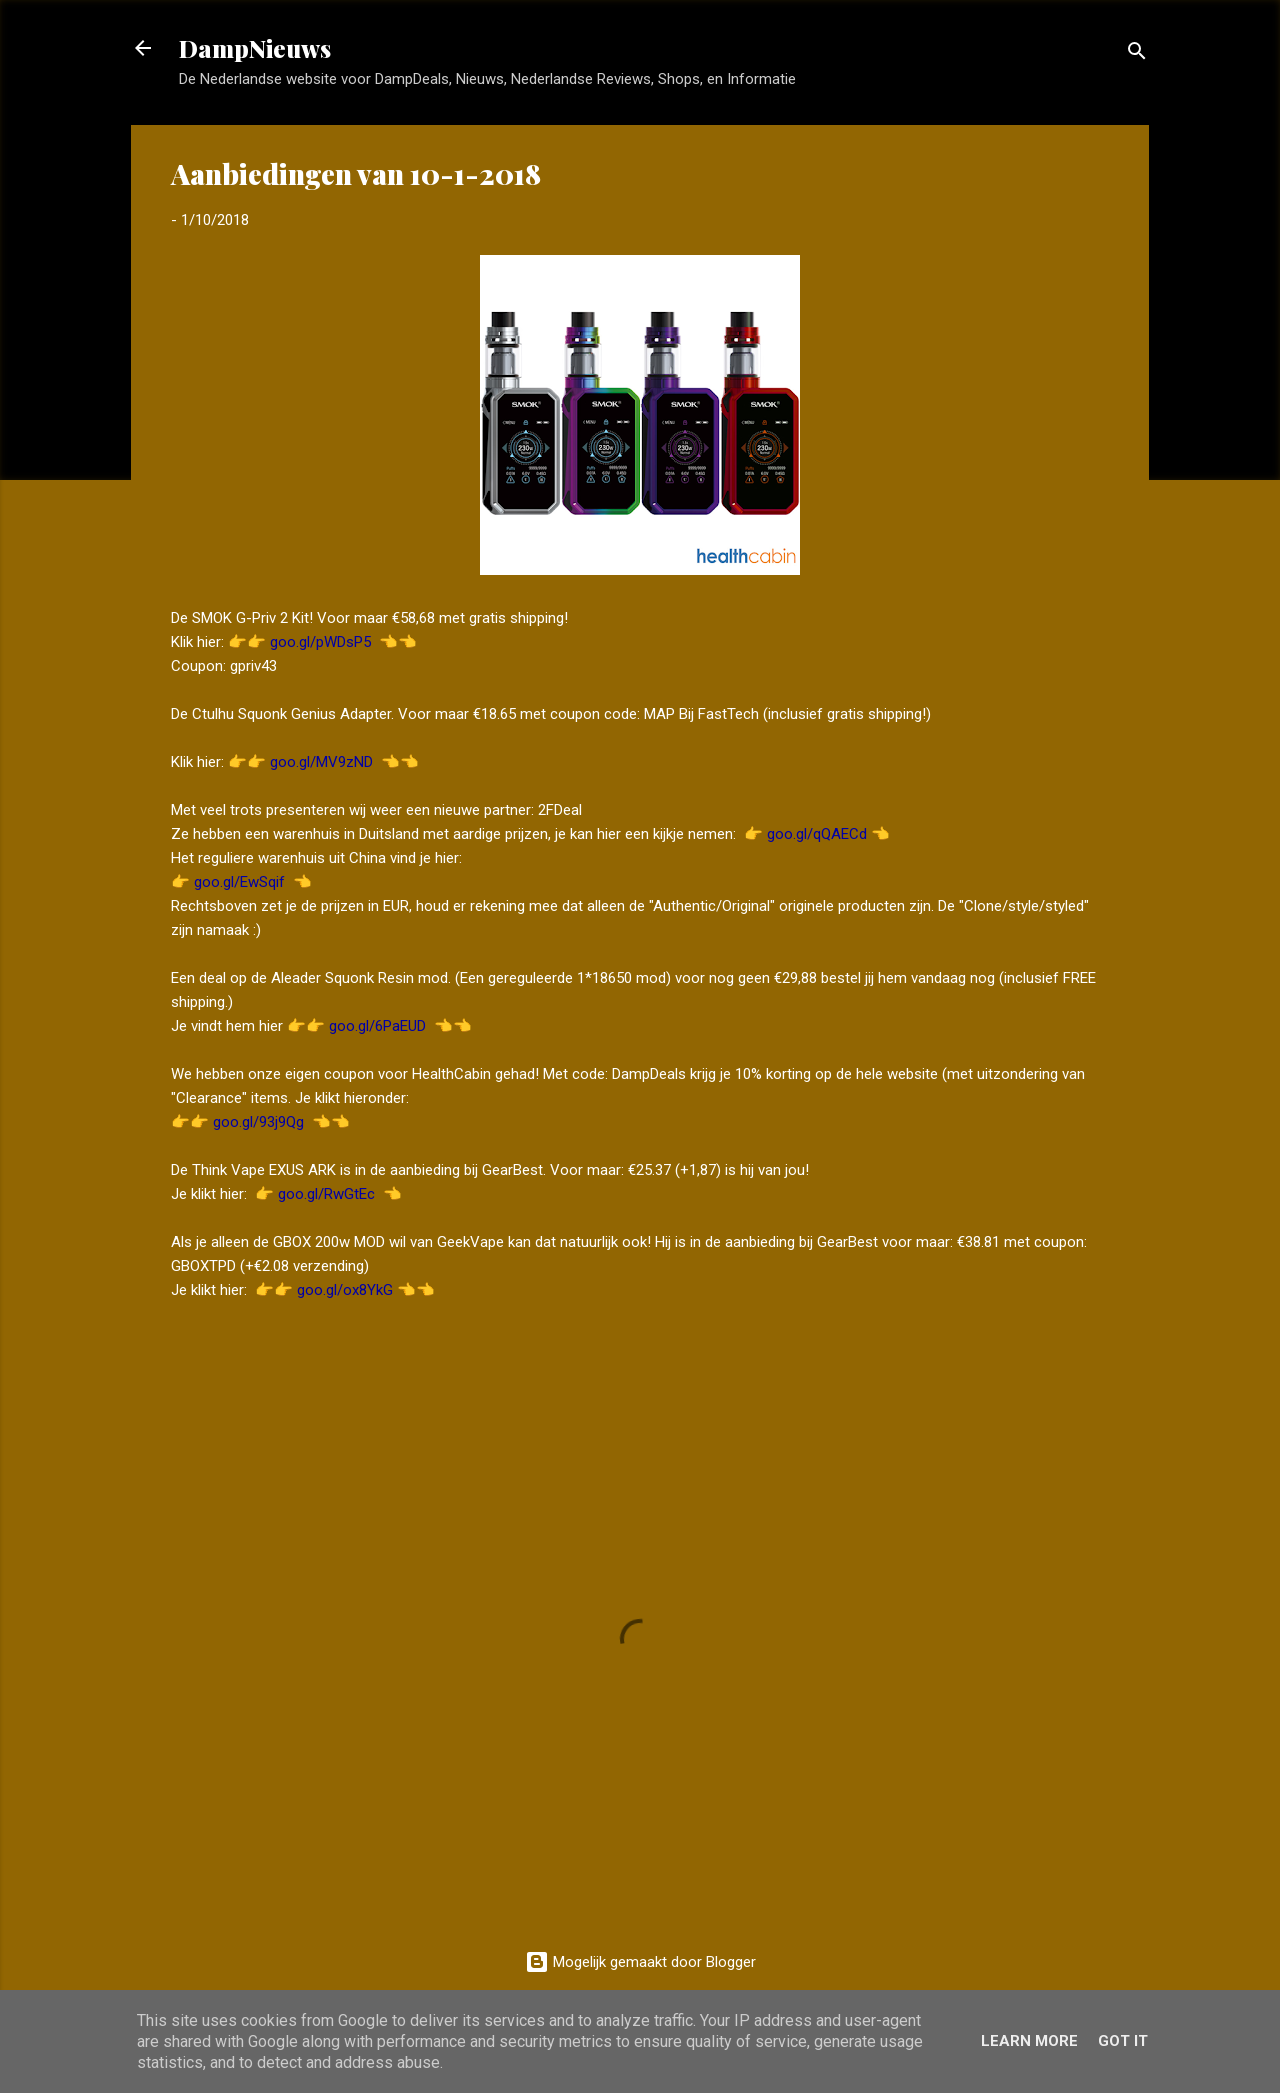  Describe the element at coordinates (326, 1194) in the screenshot. I see `goo.gl/RwGtEc` at that location.